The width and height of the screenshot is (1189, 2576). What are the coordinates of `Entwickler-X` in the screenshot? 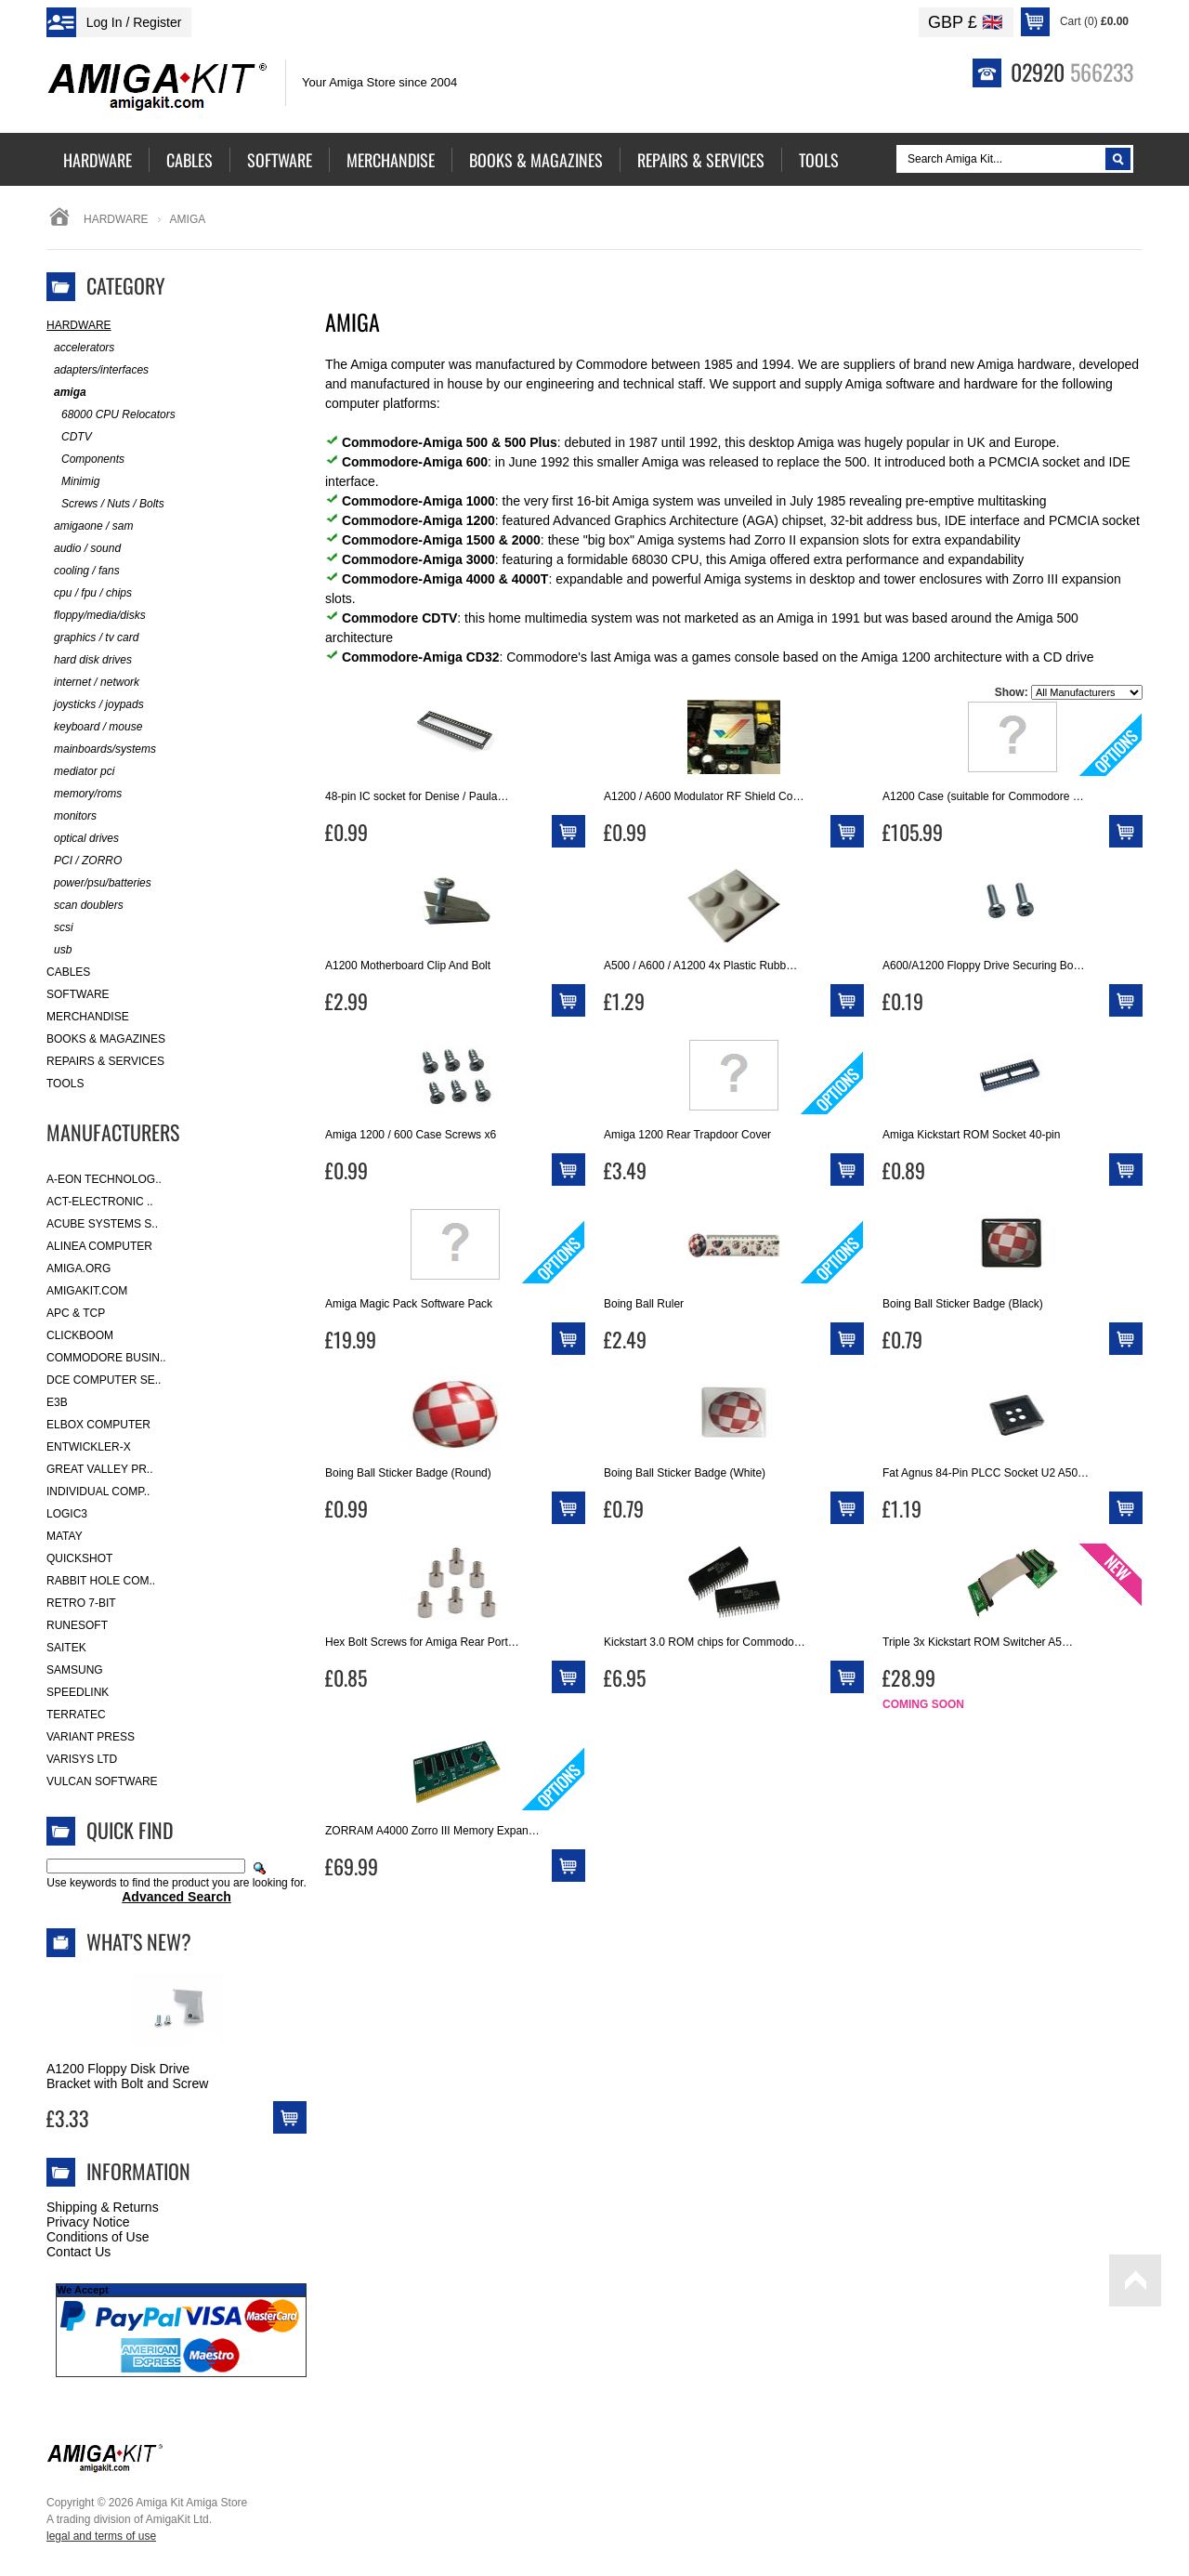 It's located at (88, 1446).